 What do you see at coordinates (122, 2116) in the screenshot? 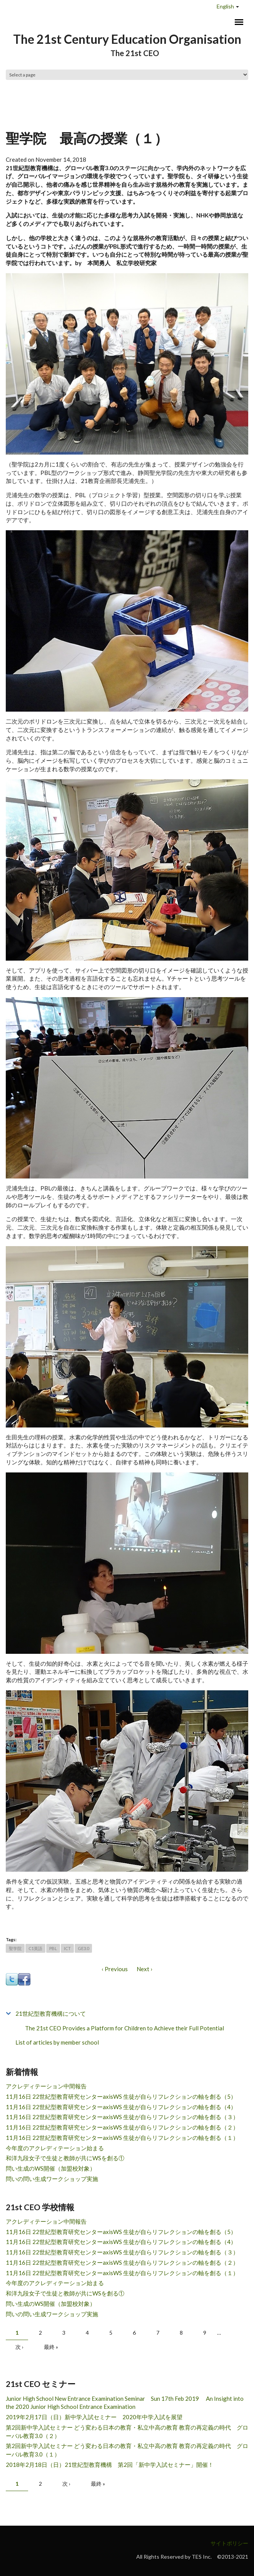
I see `11月16日 22世紀型教育研究センターaxisWS 生徒が自らリフレクションの軸を創る（３）` at bounding box center [122, 2116].